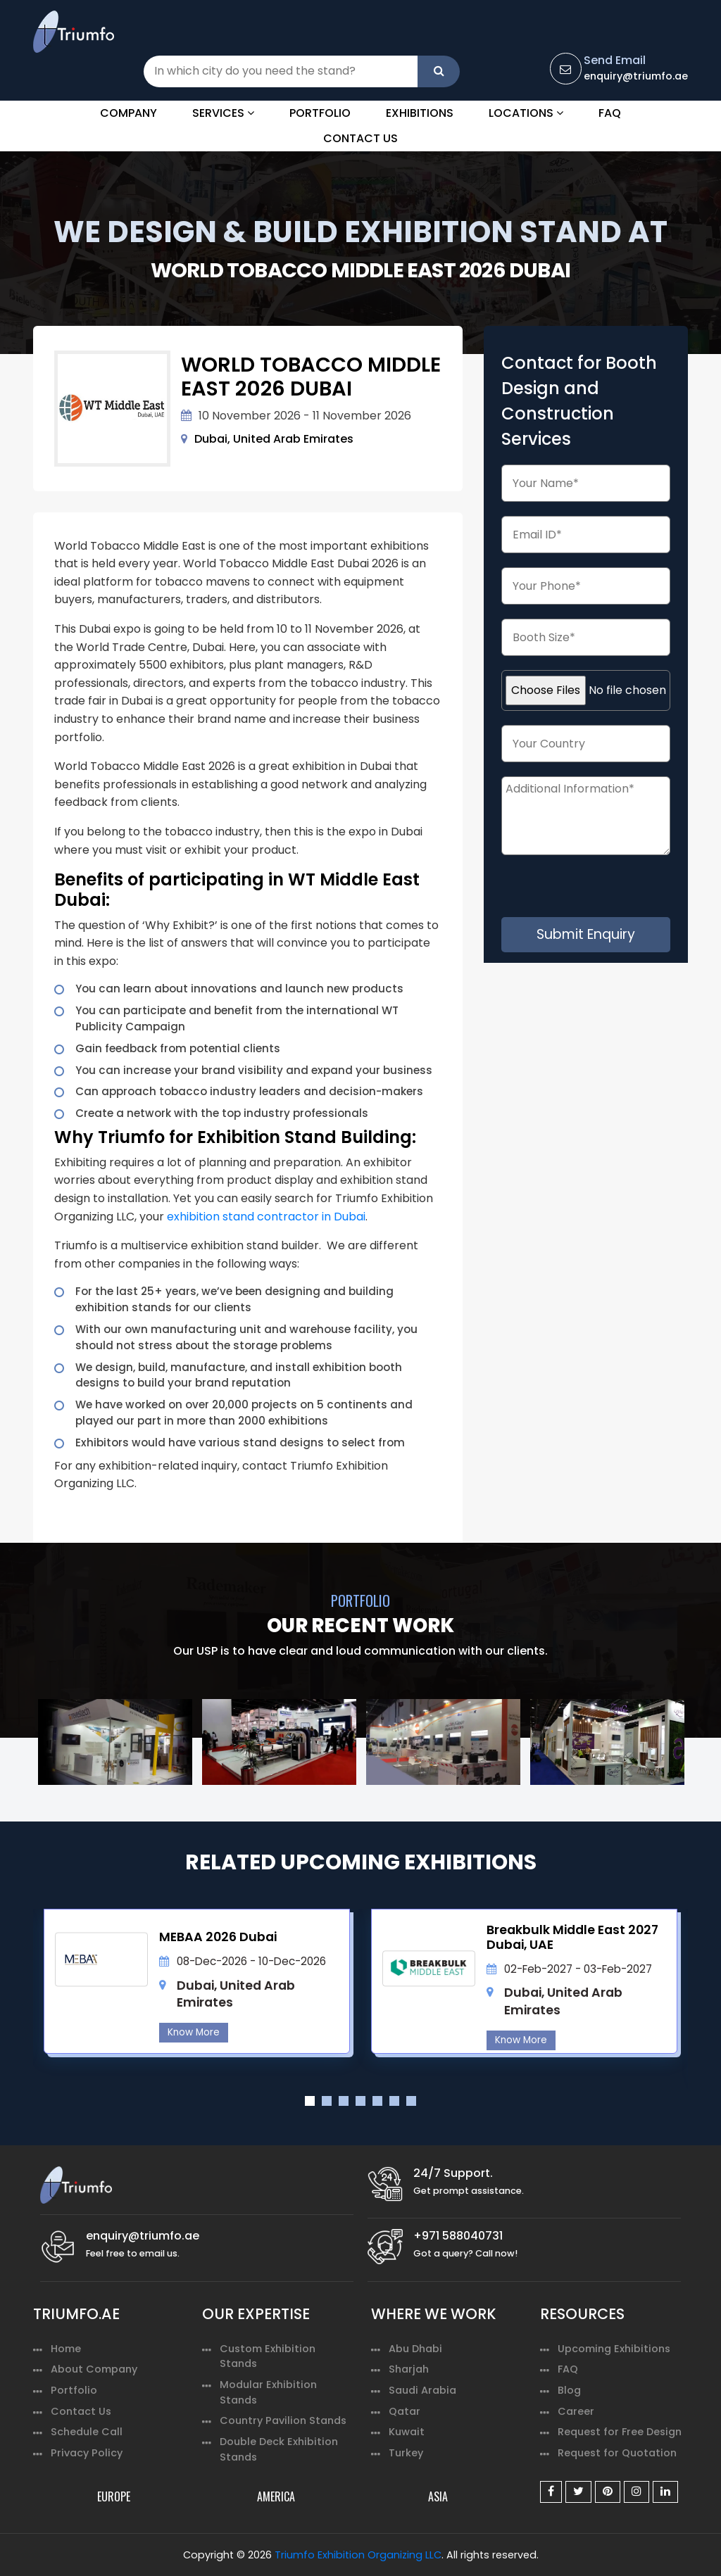 The width and height of the screenshot is (721, 2576). Describe the element at coordinates (569, 2390) in the screenshot. I see `Blog` at that location.